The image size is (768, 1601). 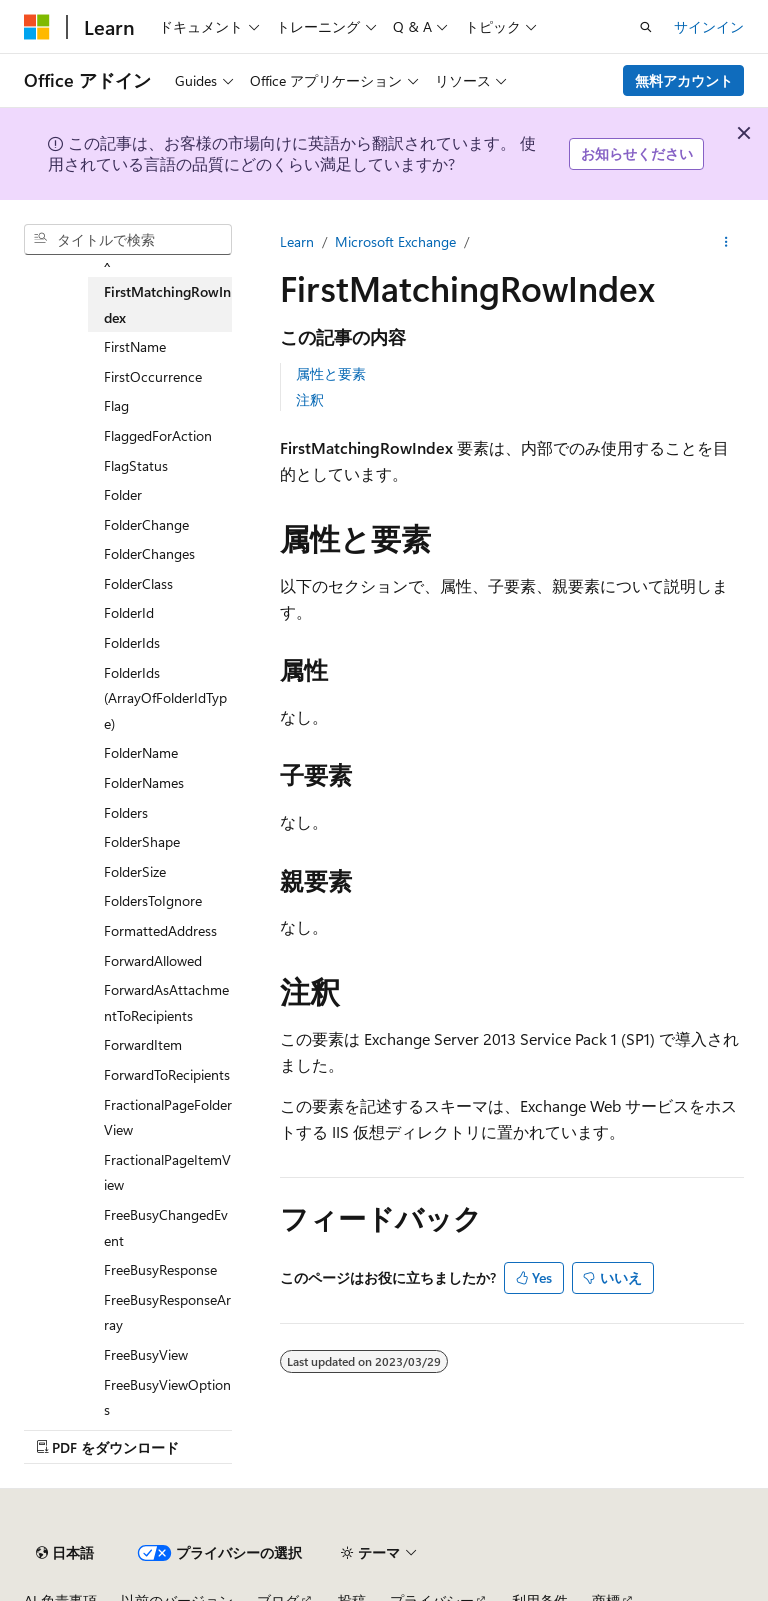 What do you see at coordinates (165, 698) in the screenshot?
I see `FolderIds (ArrayOfFolderIdType) [treeitem]` at bounding box center [165, 698].